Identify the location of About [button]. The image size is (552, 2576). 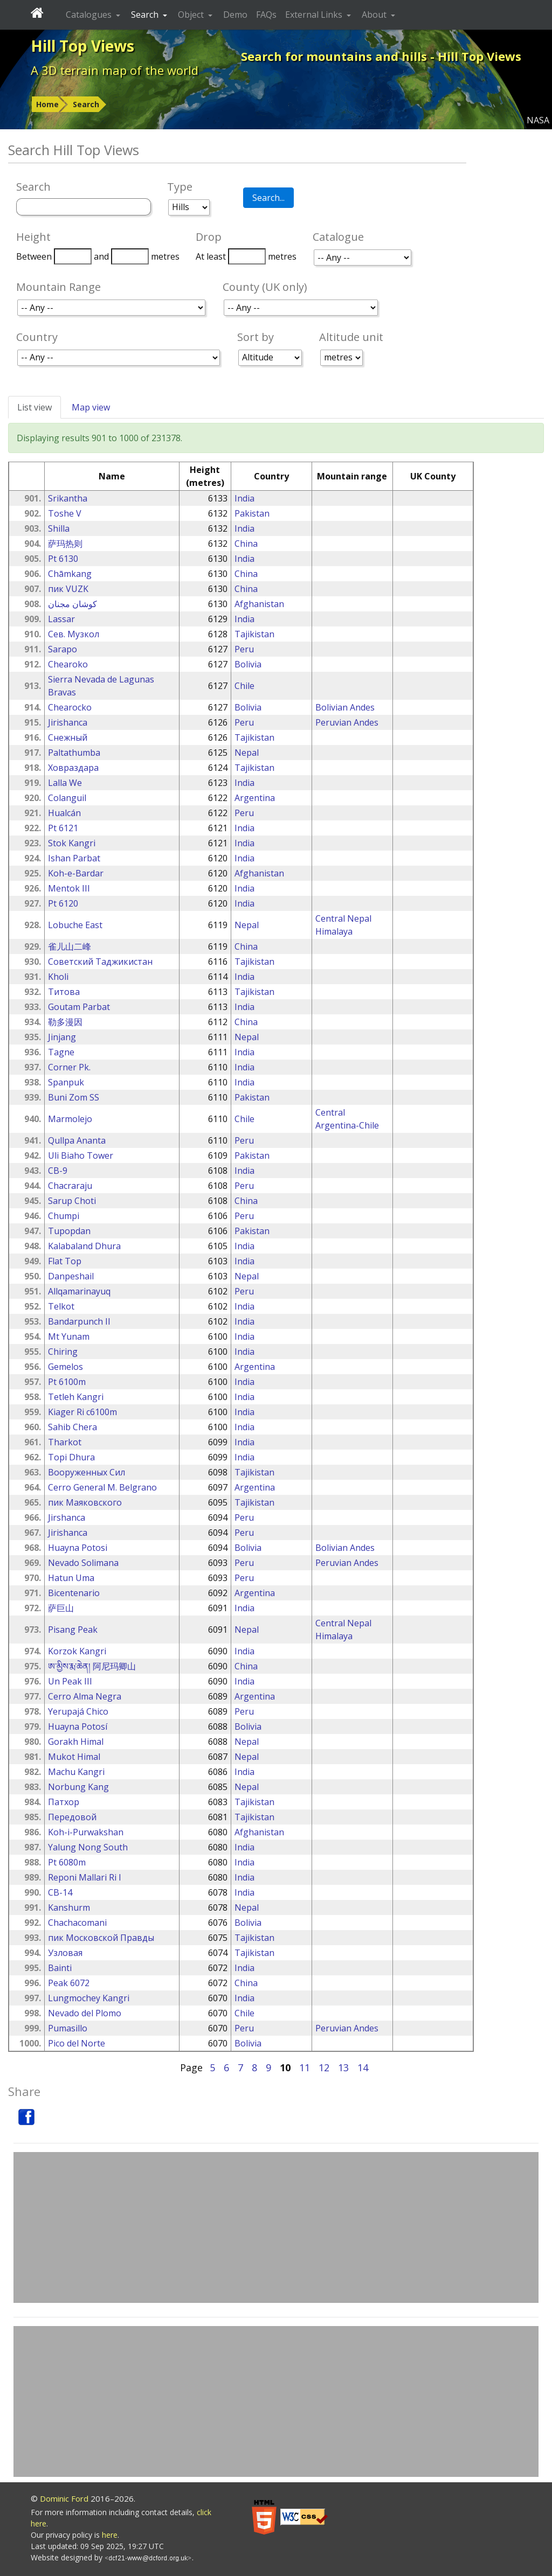
(375, 14).